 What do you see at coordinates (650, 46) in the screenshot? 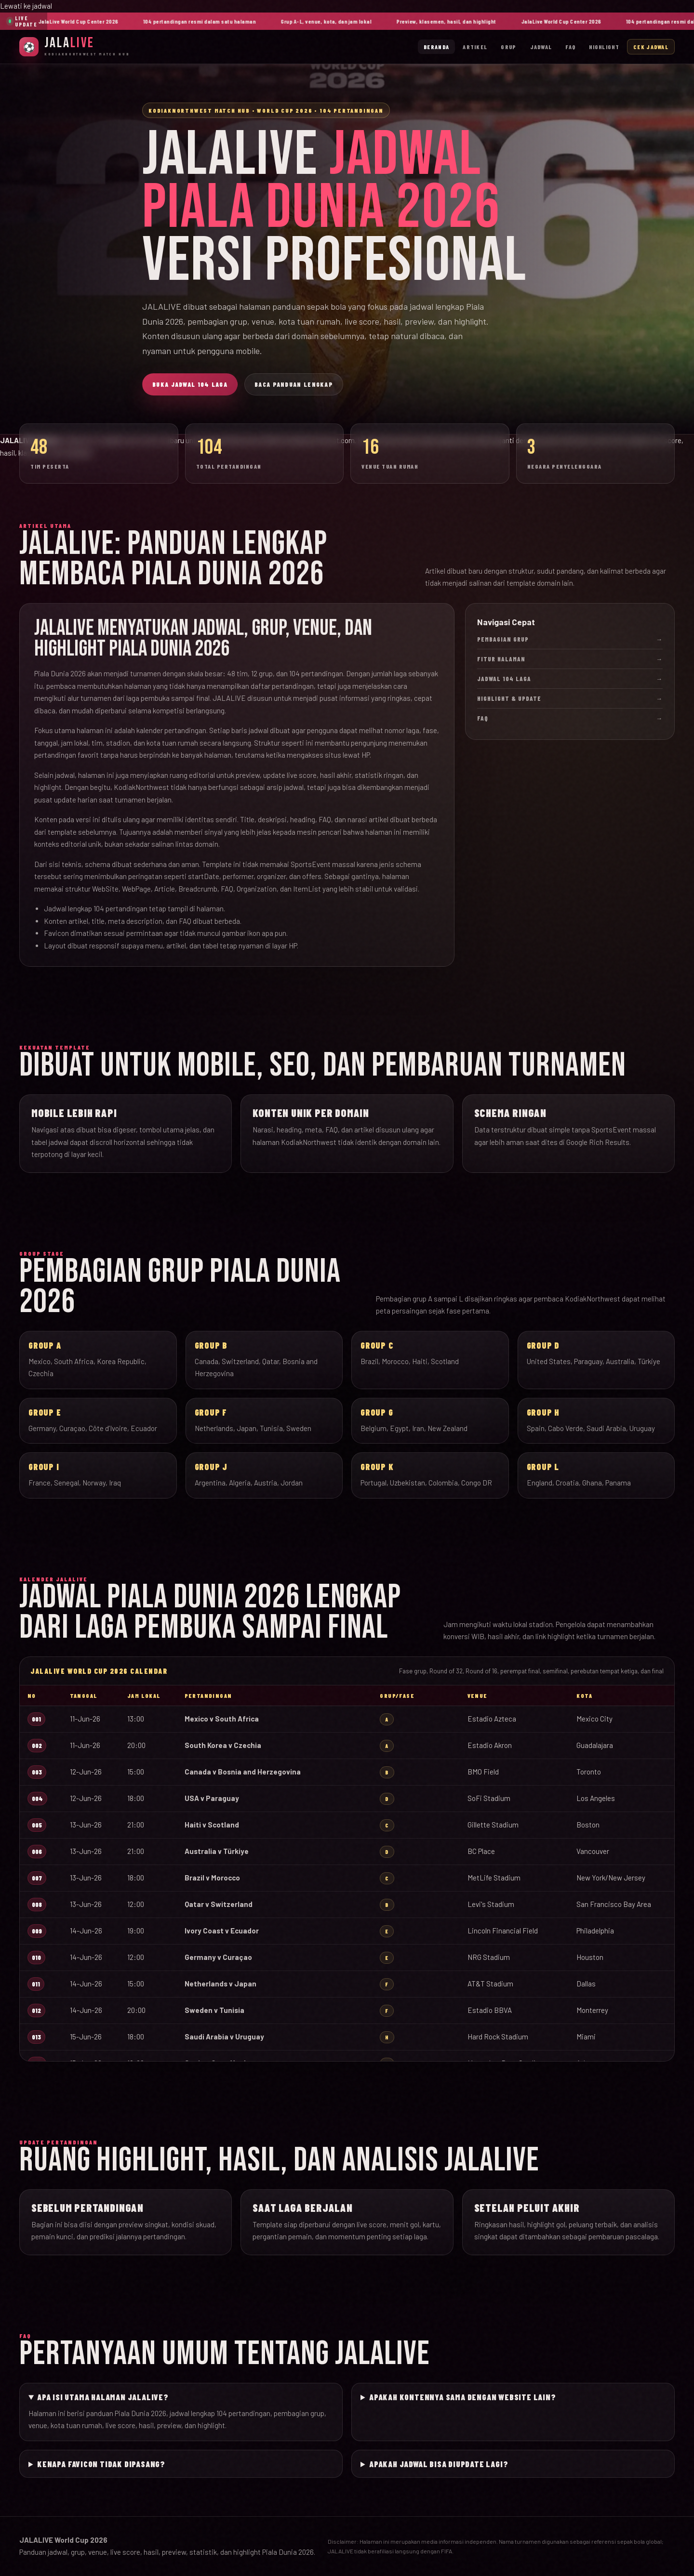
I see `Cek Jadwal` at bounding box center [650, 46].